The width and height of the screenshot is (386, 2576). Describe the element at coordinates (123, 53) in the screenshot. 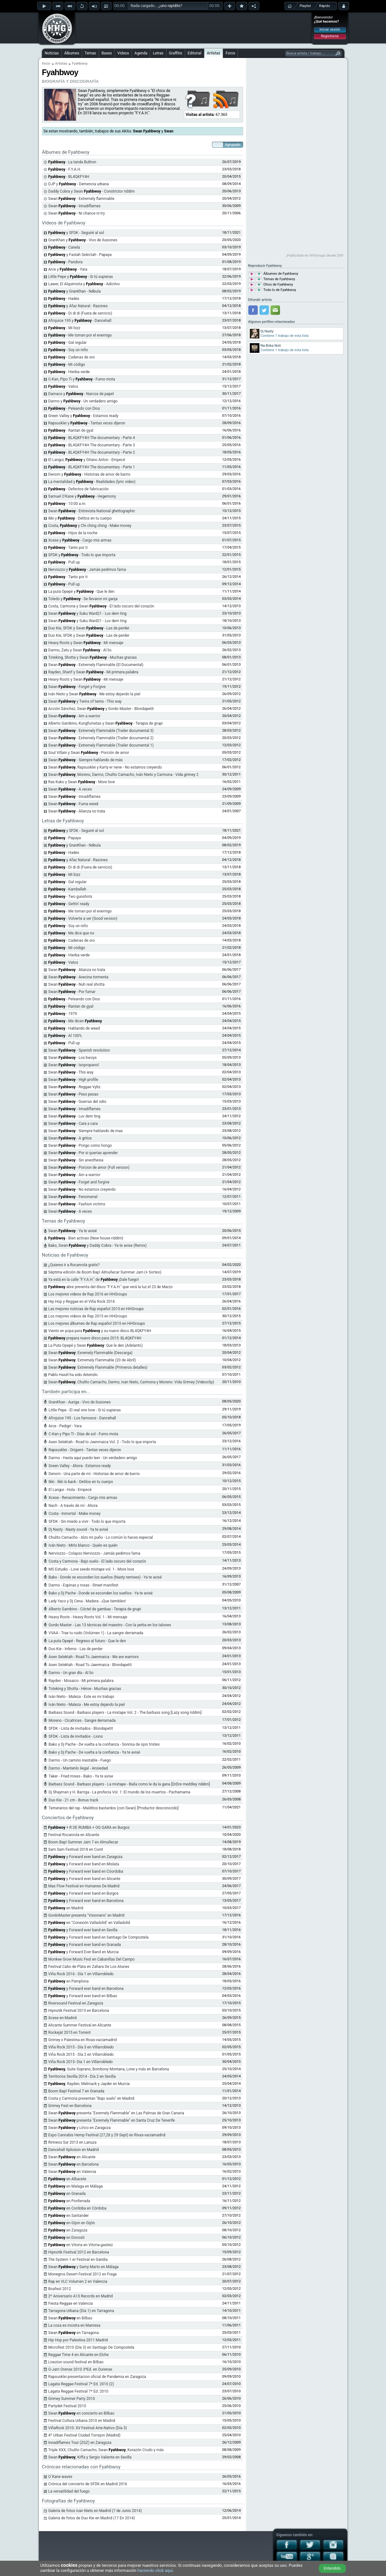

I see `Videos` at that location.